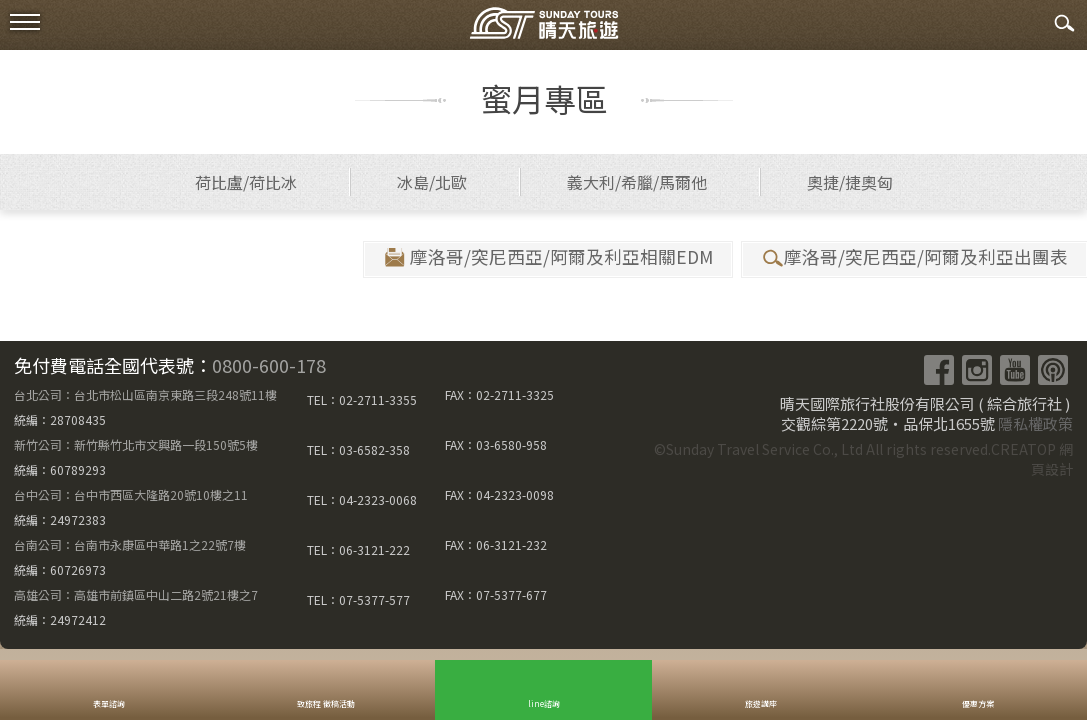 The width and height of the screenshot is (1087, 720). What do you see at coordinates (850, 182) in the screenshot?
I see `奧捷/捷奧匈` at bounding box center [850, 182].